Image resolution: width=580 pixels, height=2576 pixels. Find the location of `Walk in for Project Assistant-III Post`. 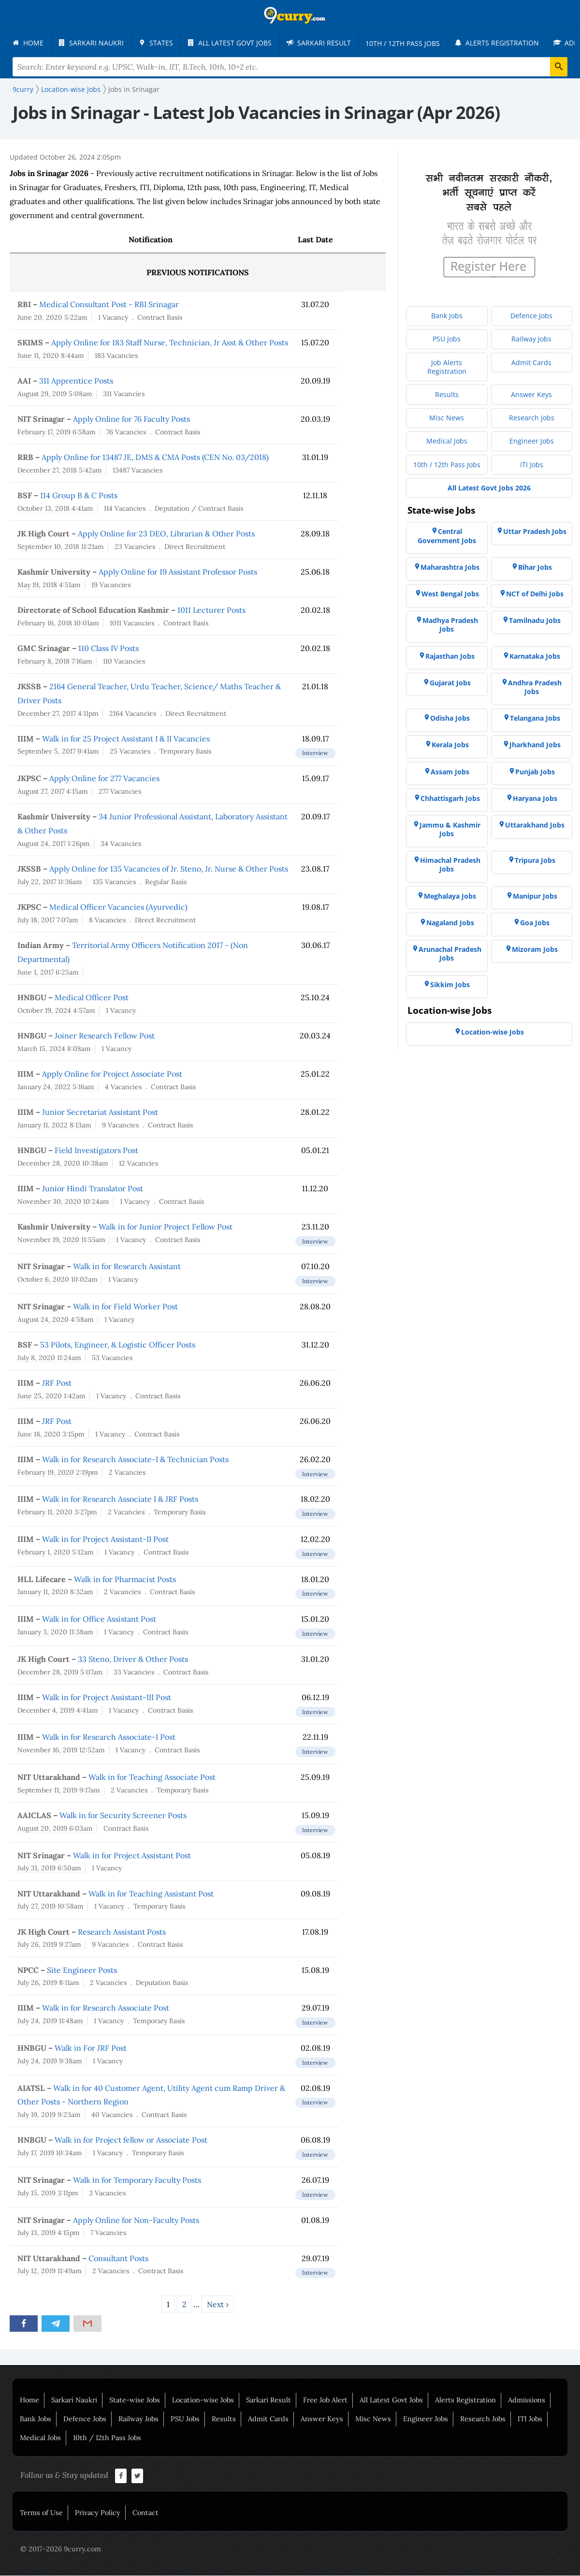

Walk in for Project Assistant-III Post is located at coordinates (106, 1698).